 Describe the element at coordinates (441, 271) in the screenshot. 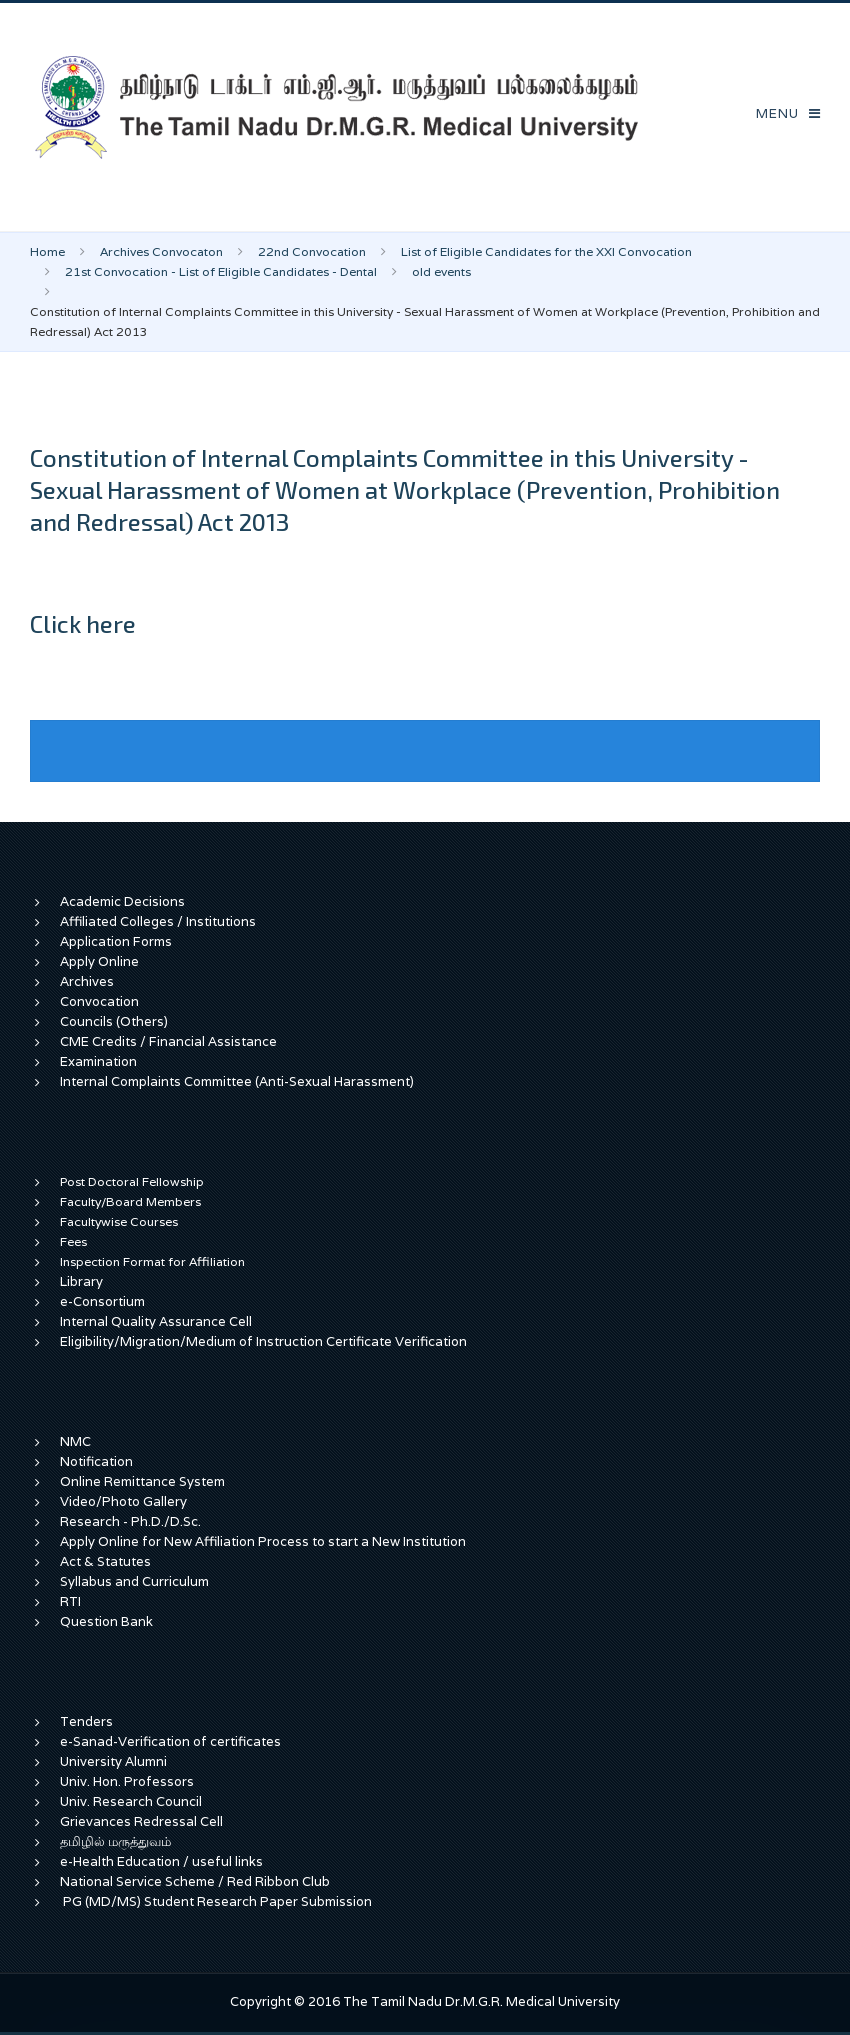

I see `old events` at that location.